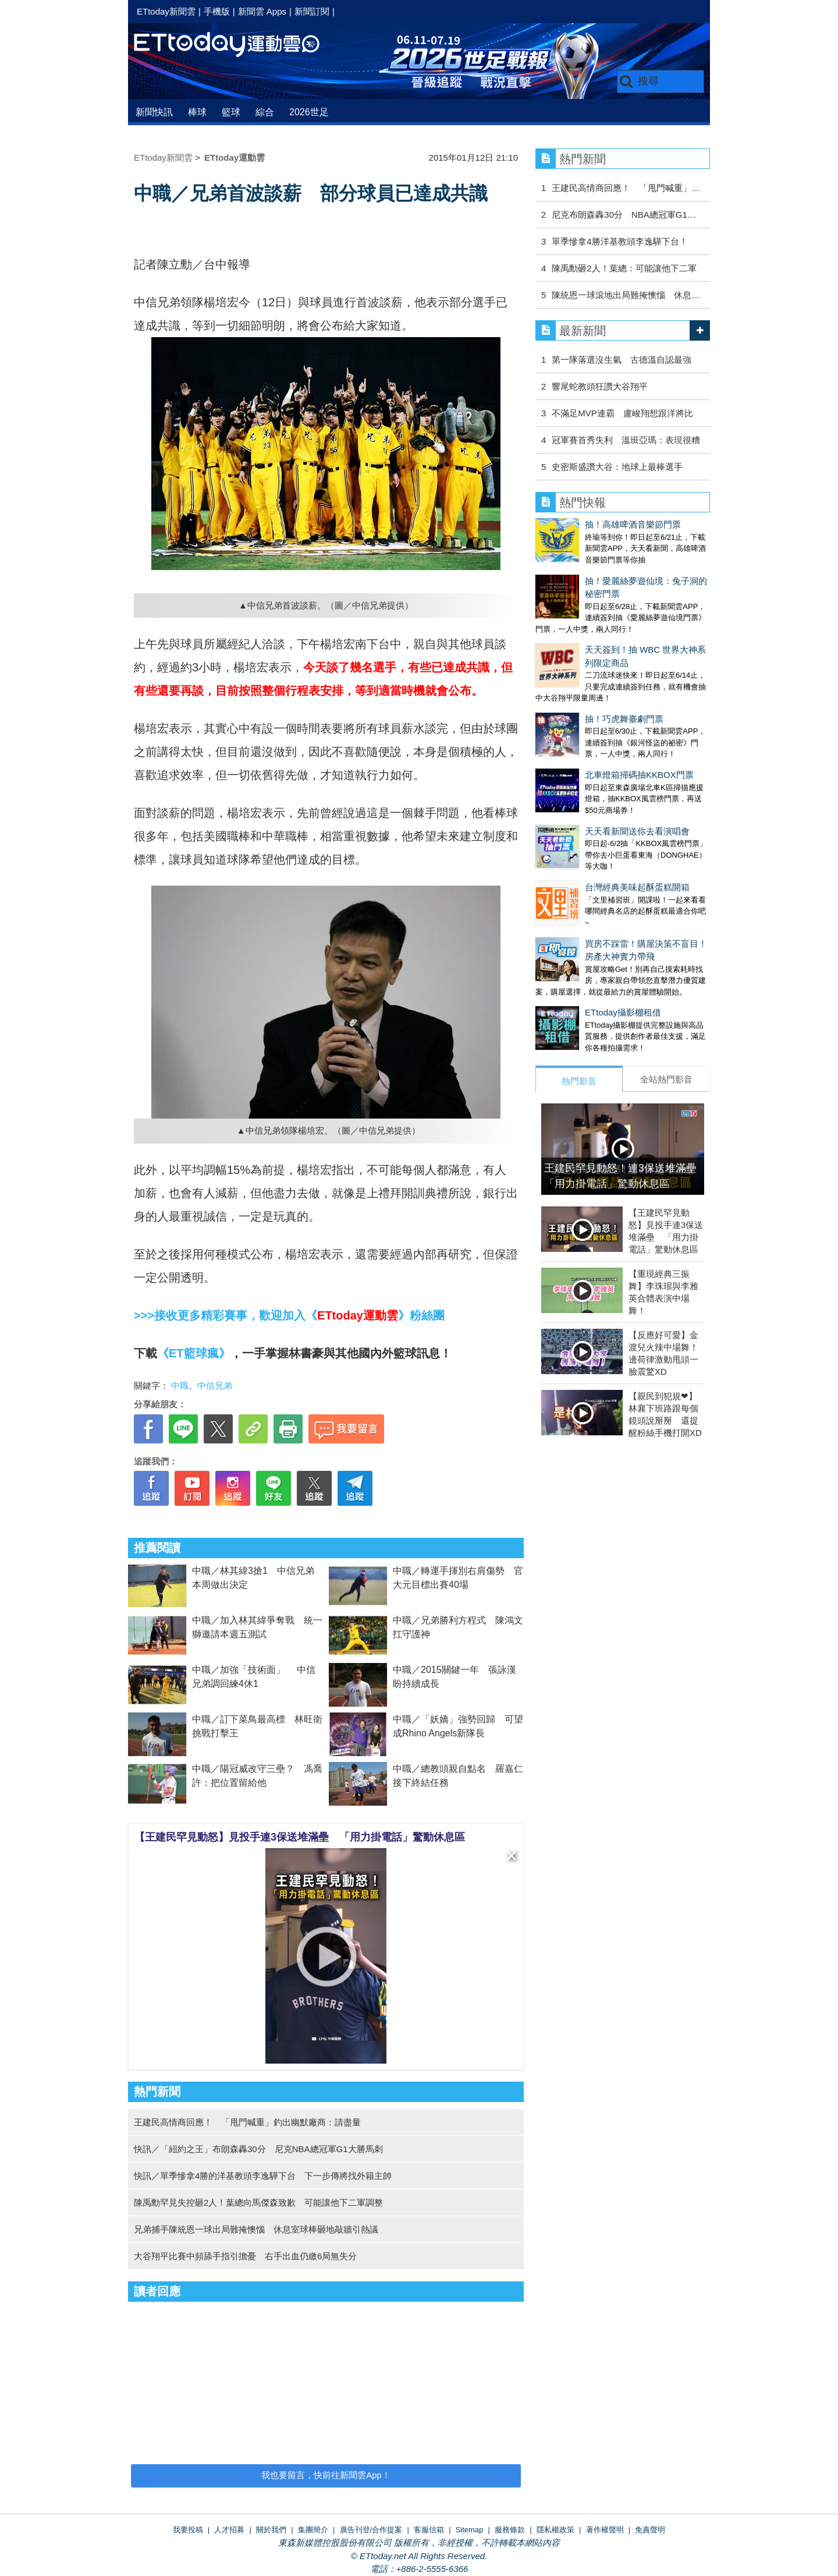 Image resolution: width=838 pixels, height=2576 pixels. What do you see at coordinates (587, 747) in the screenshot?
I see `天天看新聞送你去看演唱會` at bounding box center [587, 747].